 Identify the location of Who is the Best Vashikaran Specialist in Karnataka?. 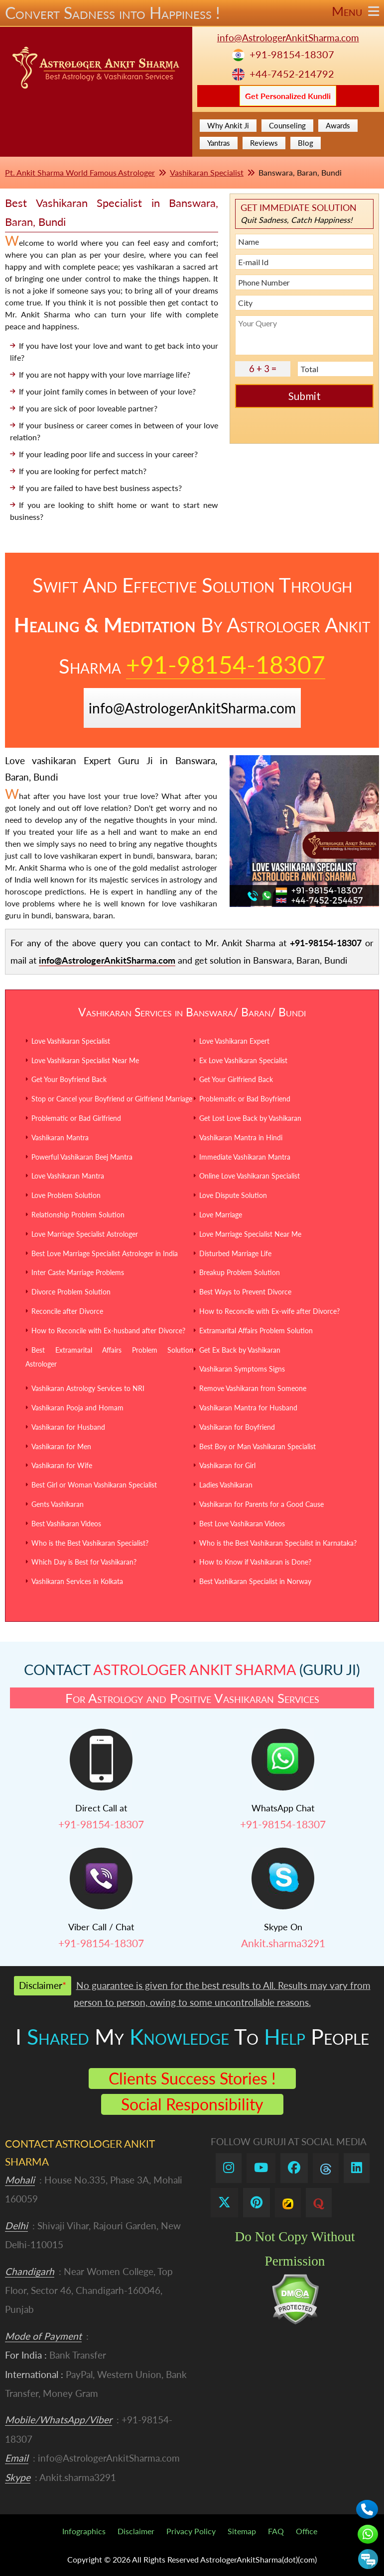
(278, 1543).